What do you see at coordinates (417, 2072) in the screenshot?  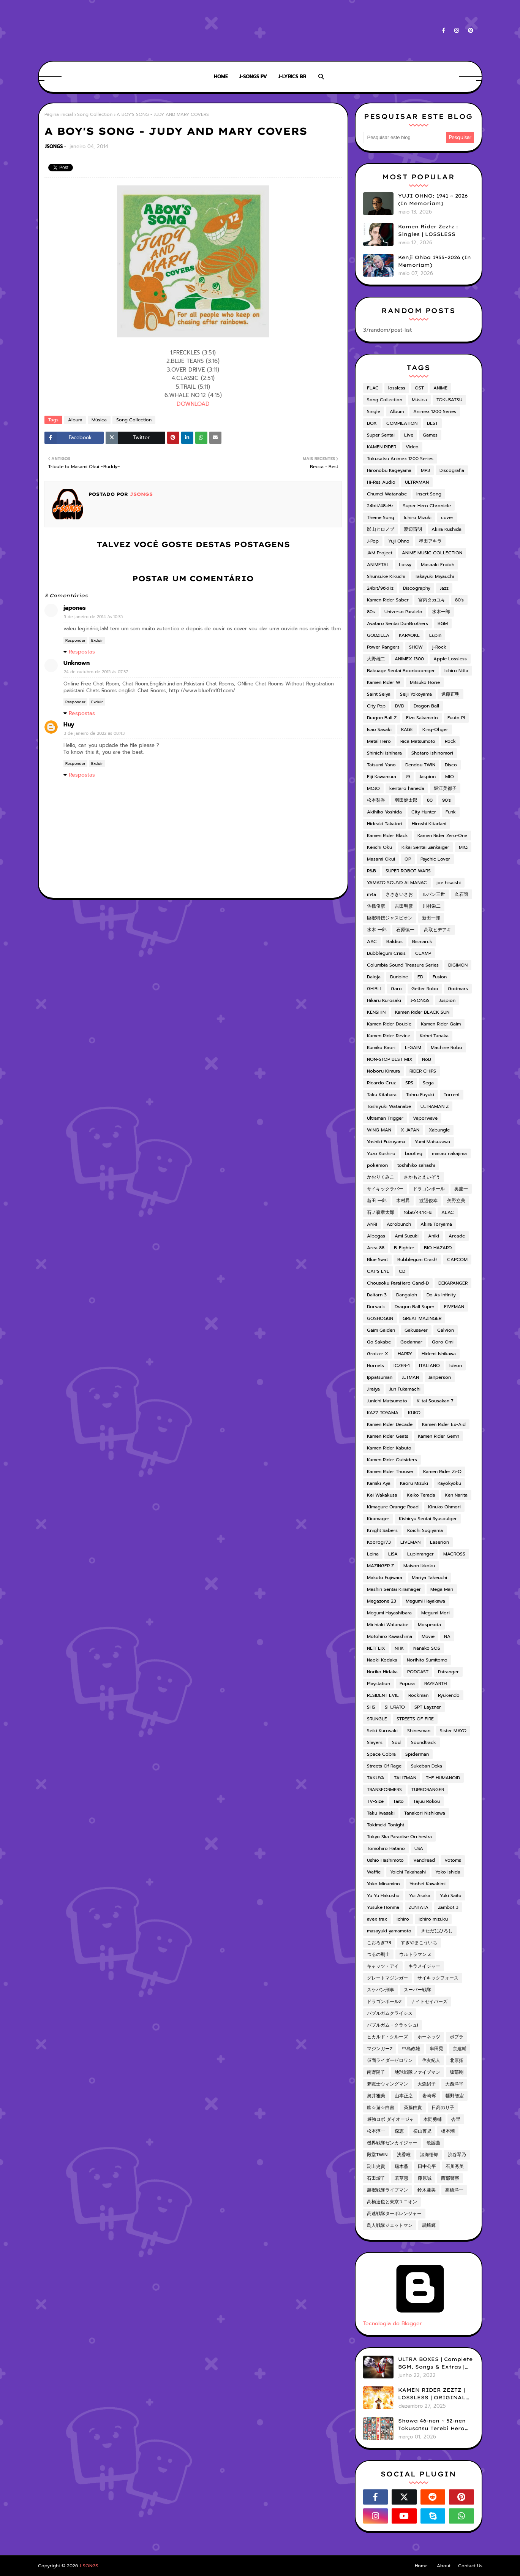 I see `地球戦隊ファイブマン` at bounding box center [417, 2072].